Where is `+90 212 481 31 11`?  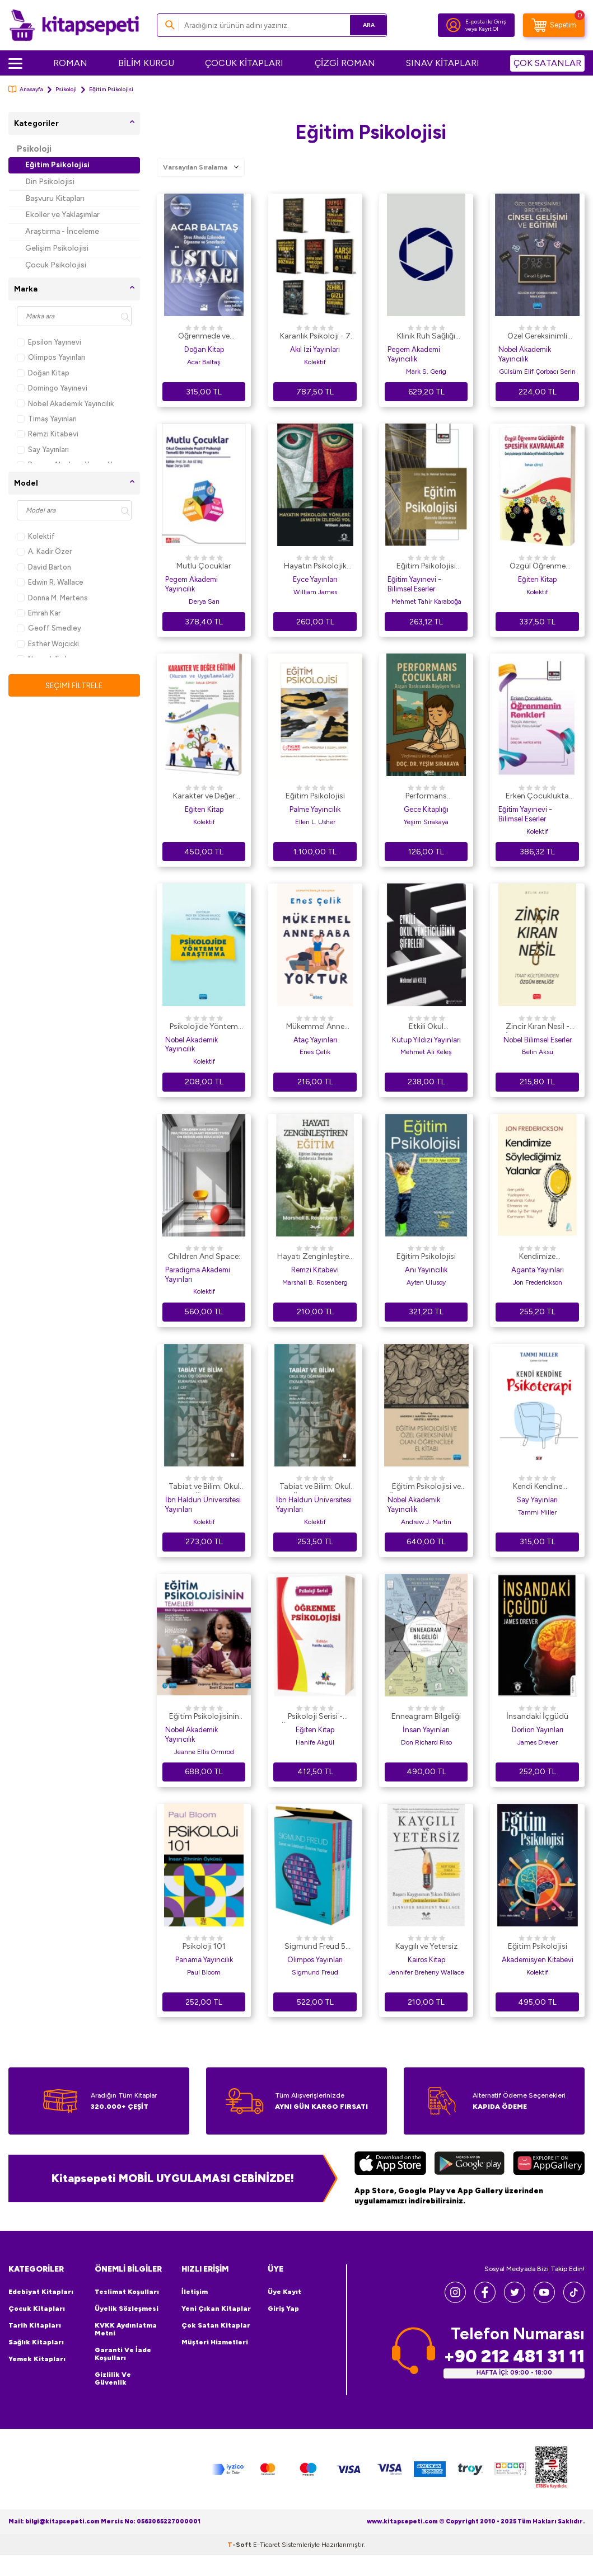 +90 212 481 31 11 is located at coordinates (514, 2356).